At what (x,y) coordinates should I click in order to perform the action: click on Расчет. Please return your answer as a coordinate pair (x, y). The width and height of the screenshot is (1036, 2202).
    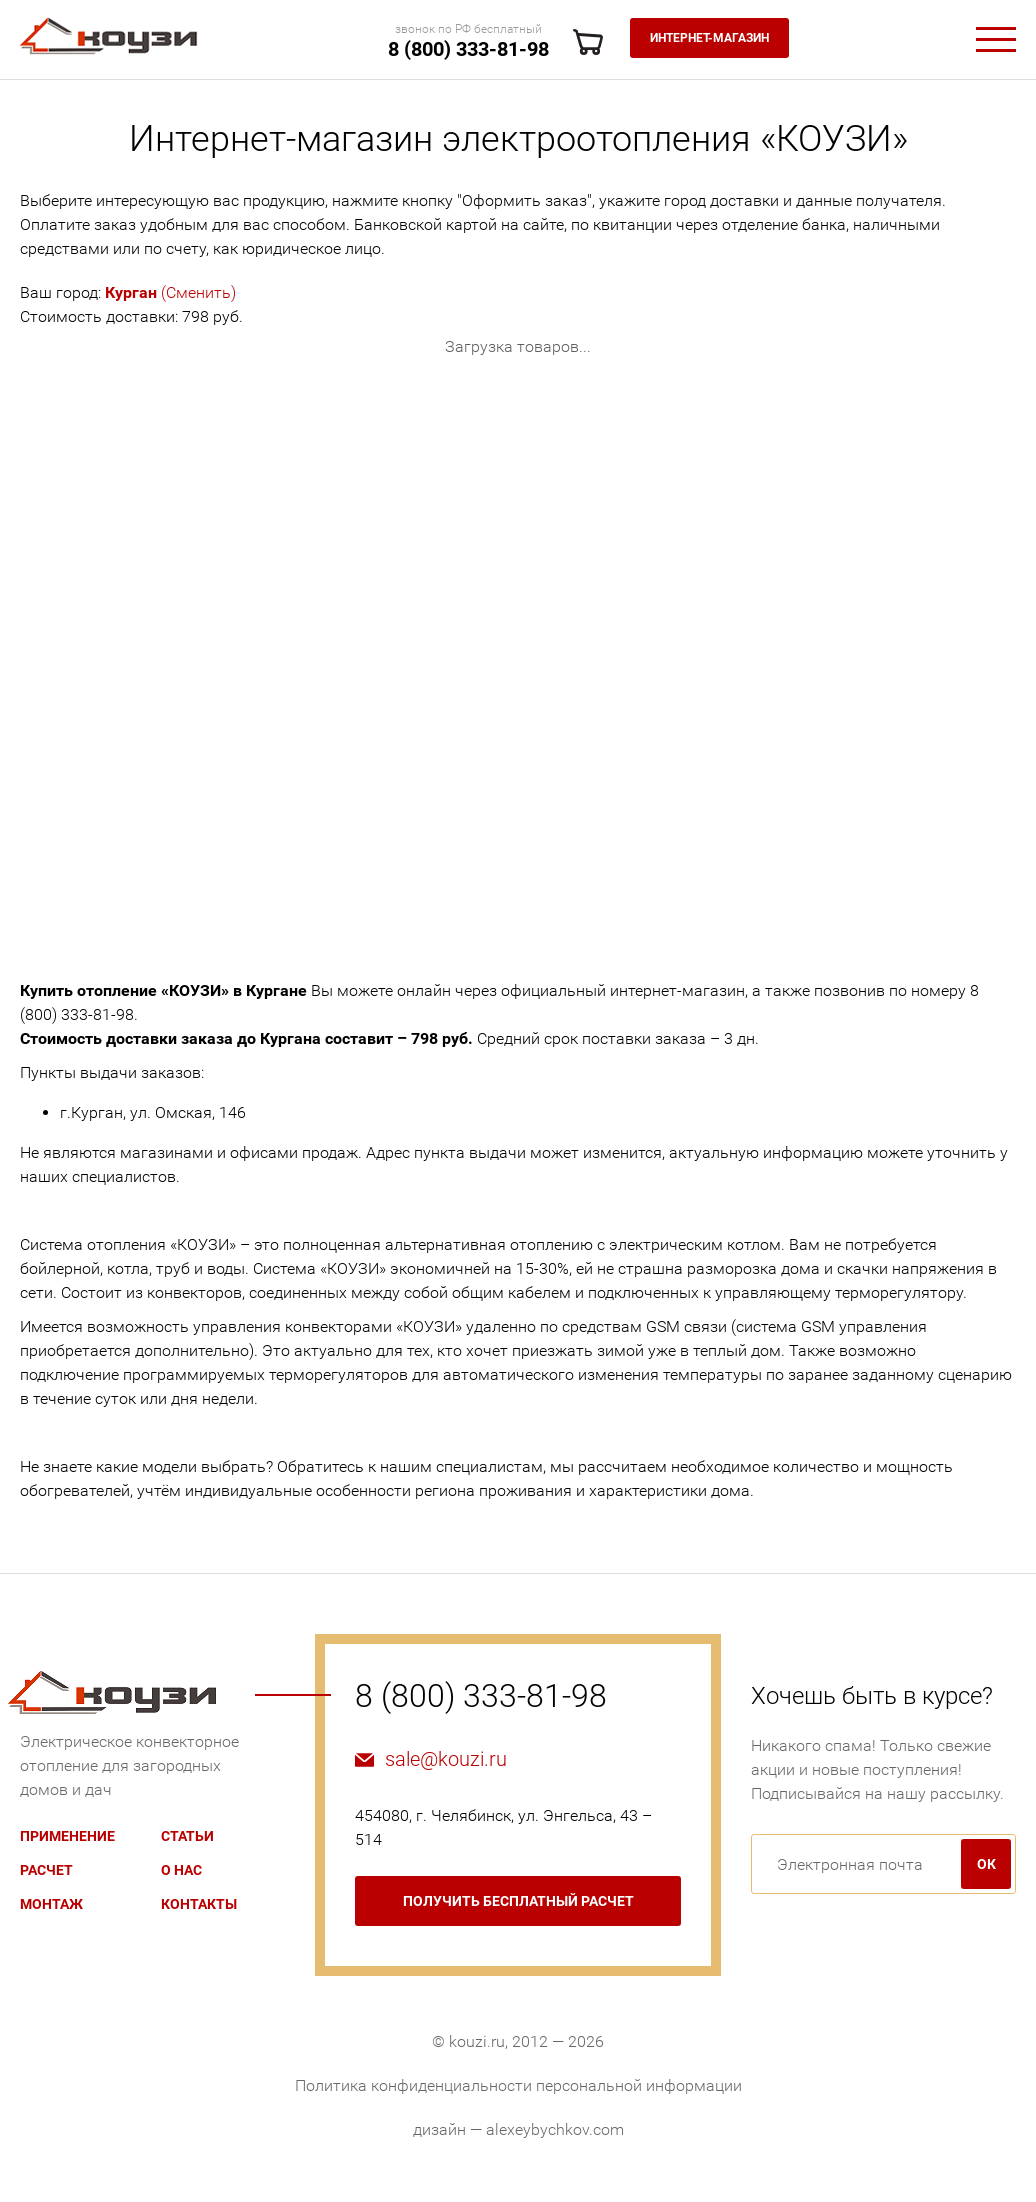
    Looking at the image, I should click on (46, 1870).